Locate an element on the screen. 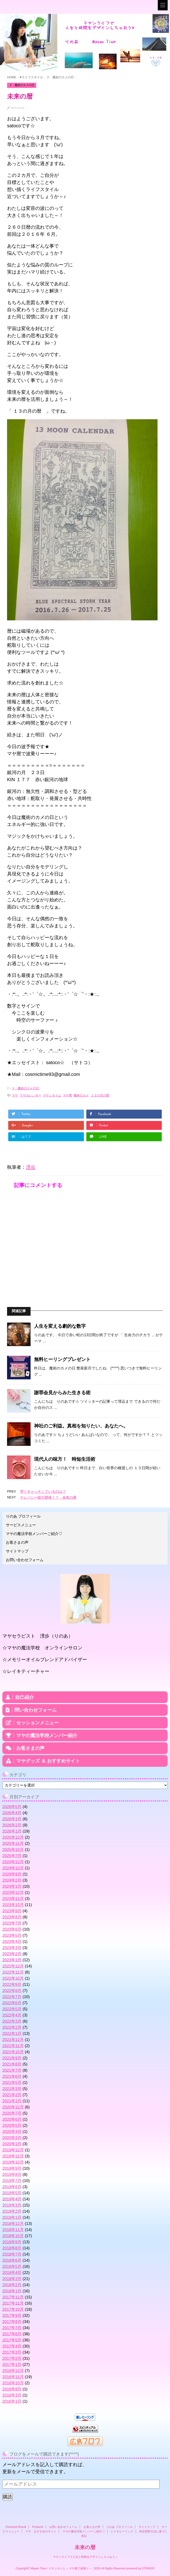  2020年3月 is located at coordinates (11, 2138).